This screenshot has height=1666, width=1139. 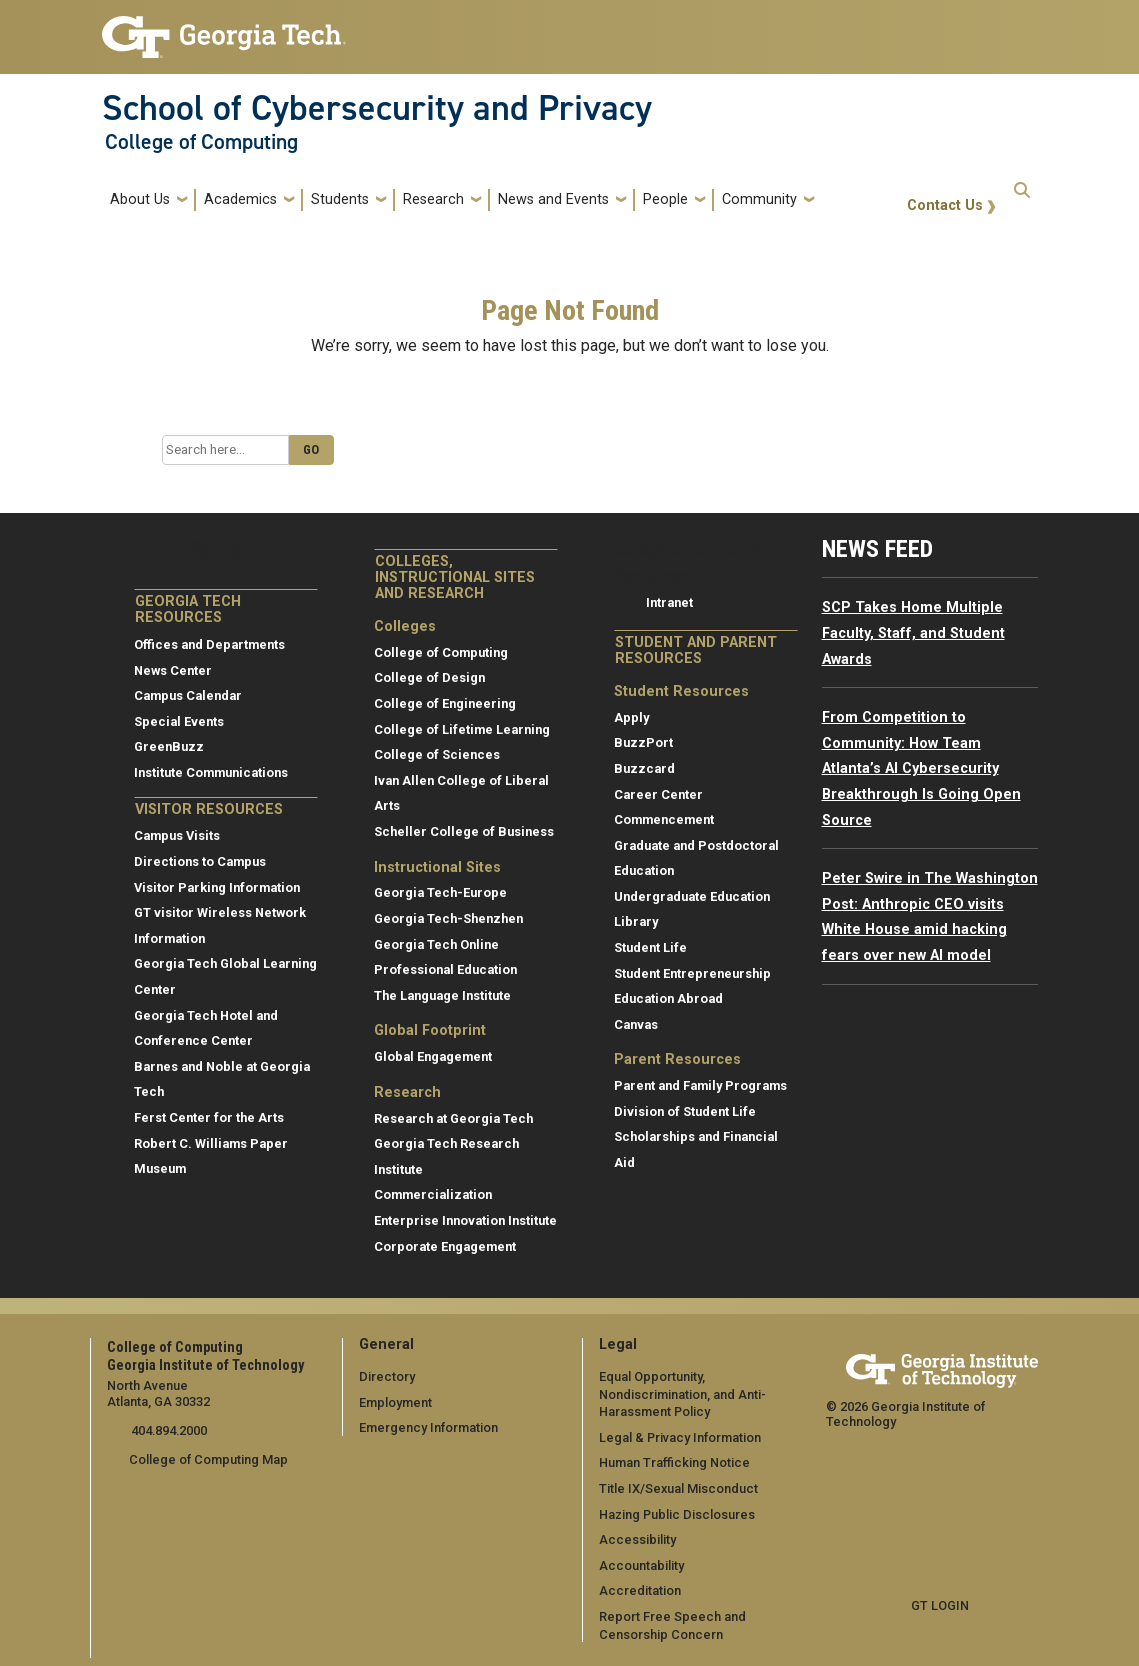 I want to click on People, so click(x=665, y=199).